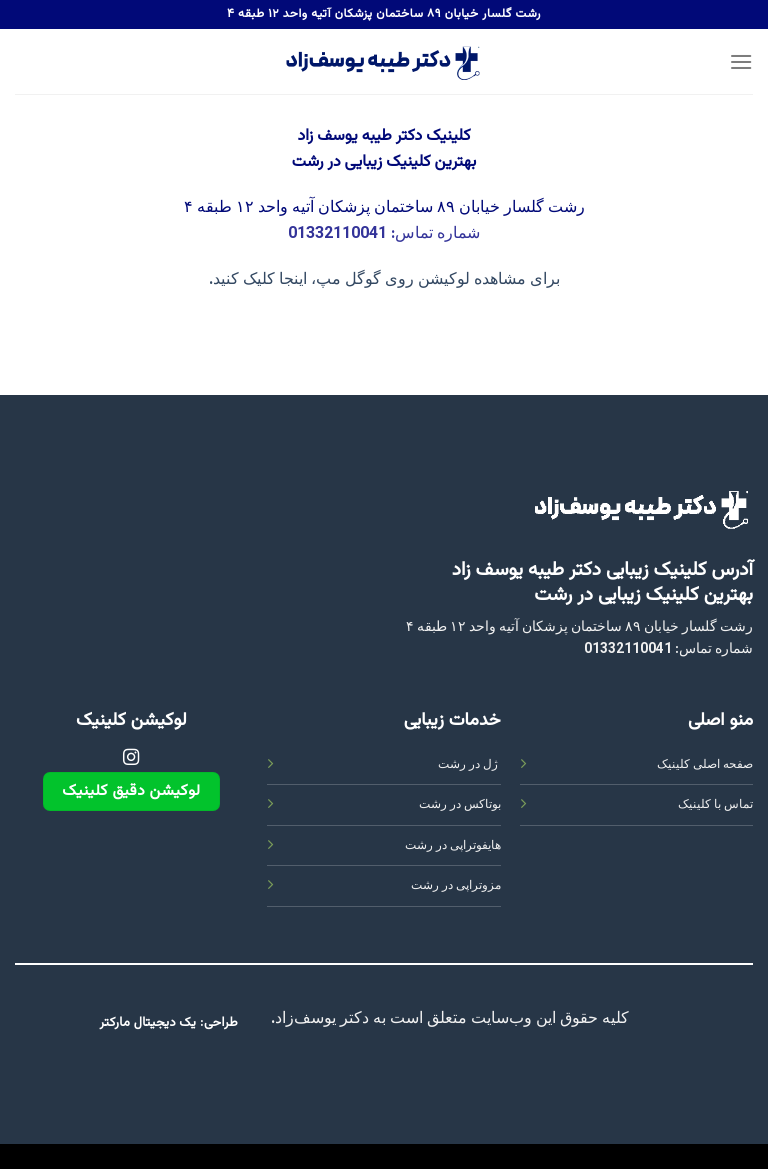 This screenshot has height=1169, width=768. What do you see at coordinates (384, 280) in the screenshot?
I see `برای مشاهده لوکیشن روی گوگل مپ، اینجا کلیک کنید.` at bounding box center [384, 280].